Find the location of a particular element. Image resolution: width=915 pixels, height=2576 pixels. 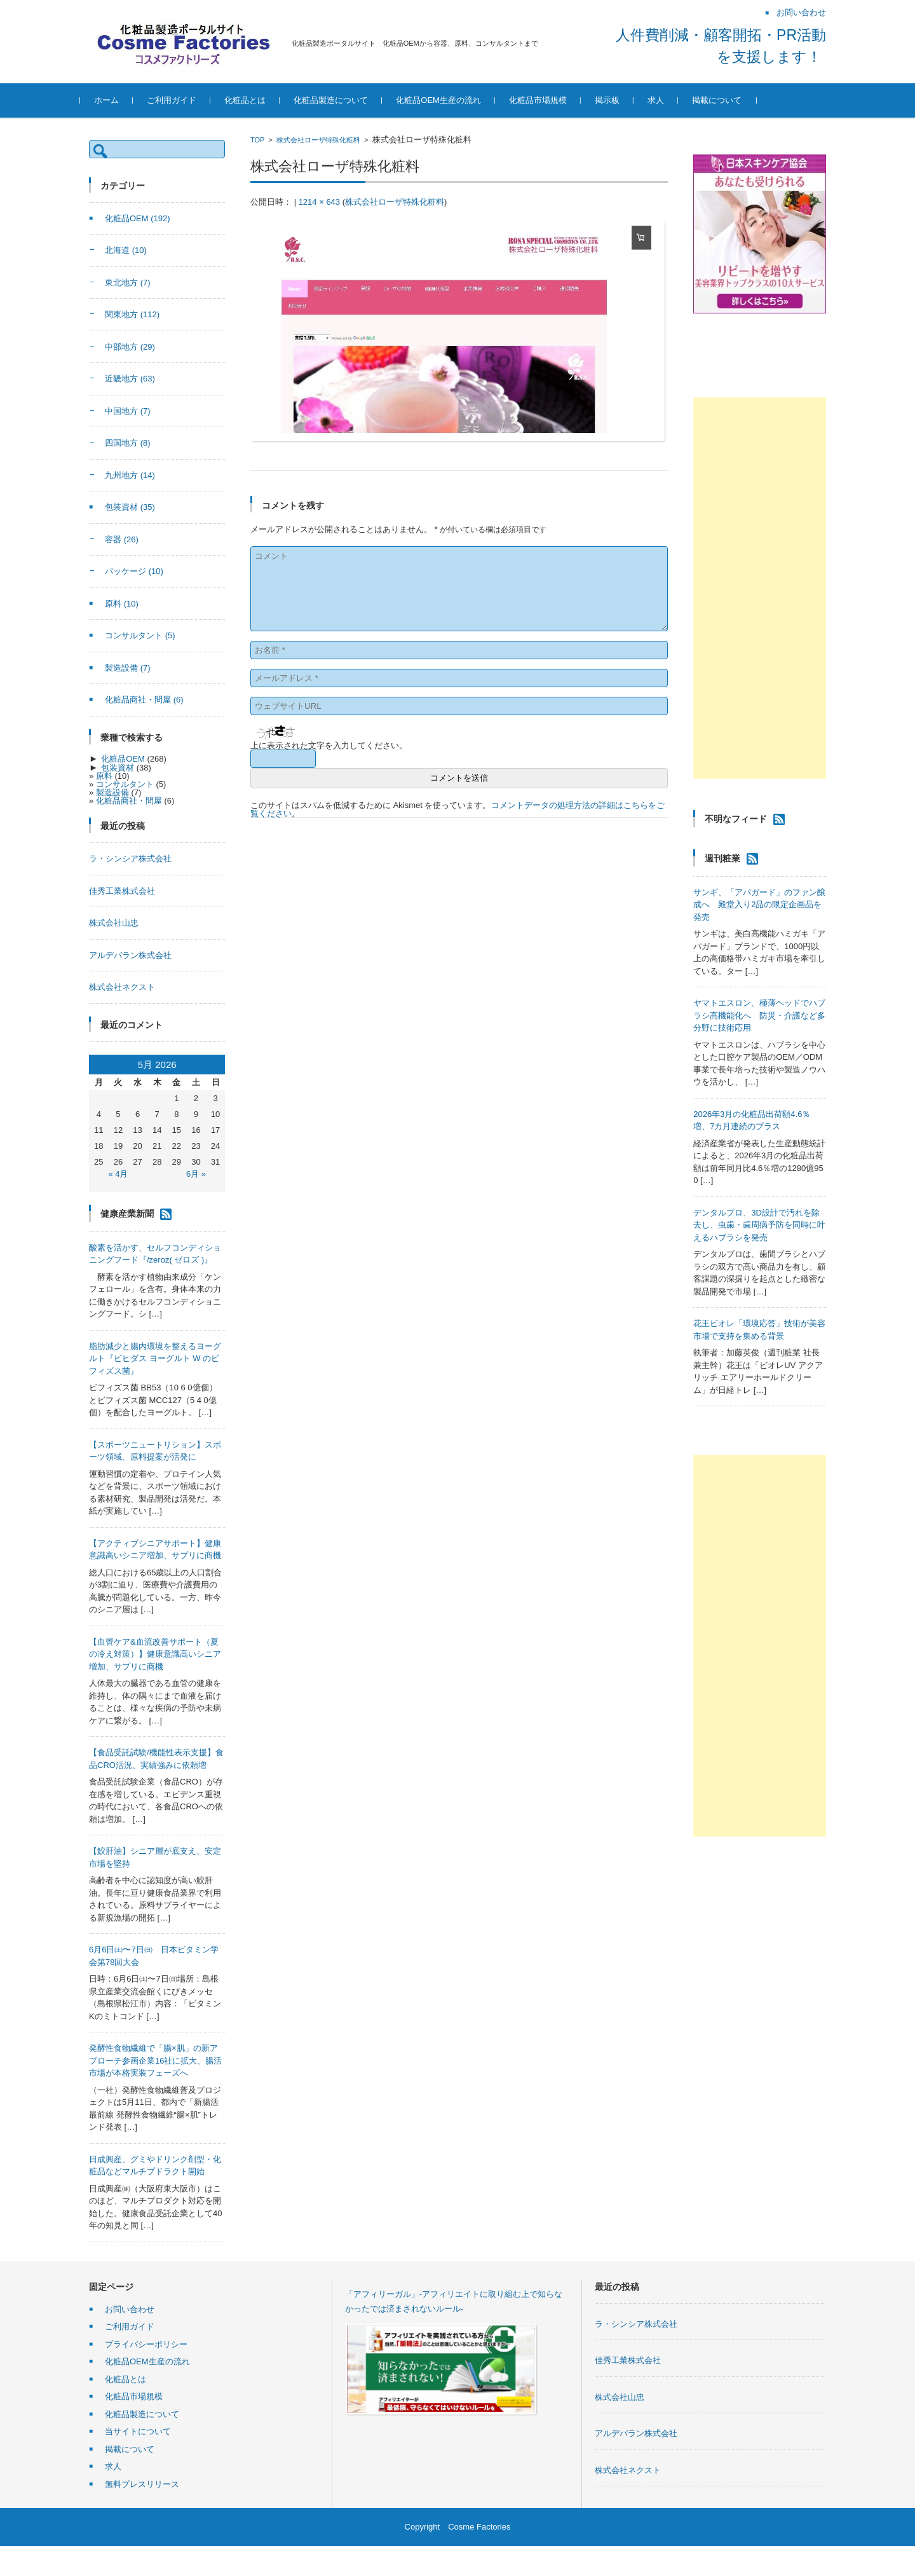

近畿地方 is located at coordinates (130, 378).